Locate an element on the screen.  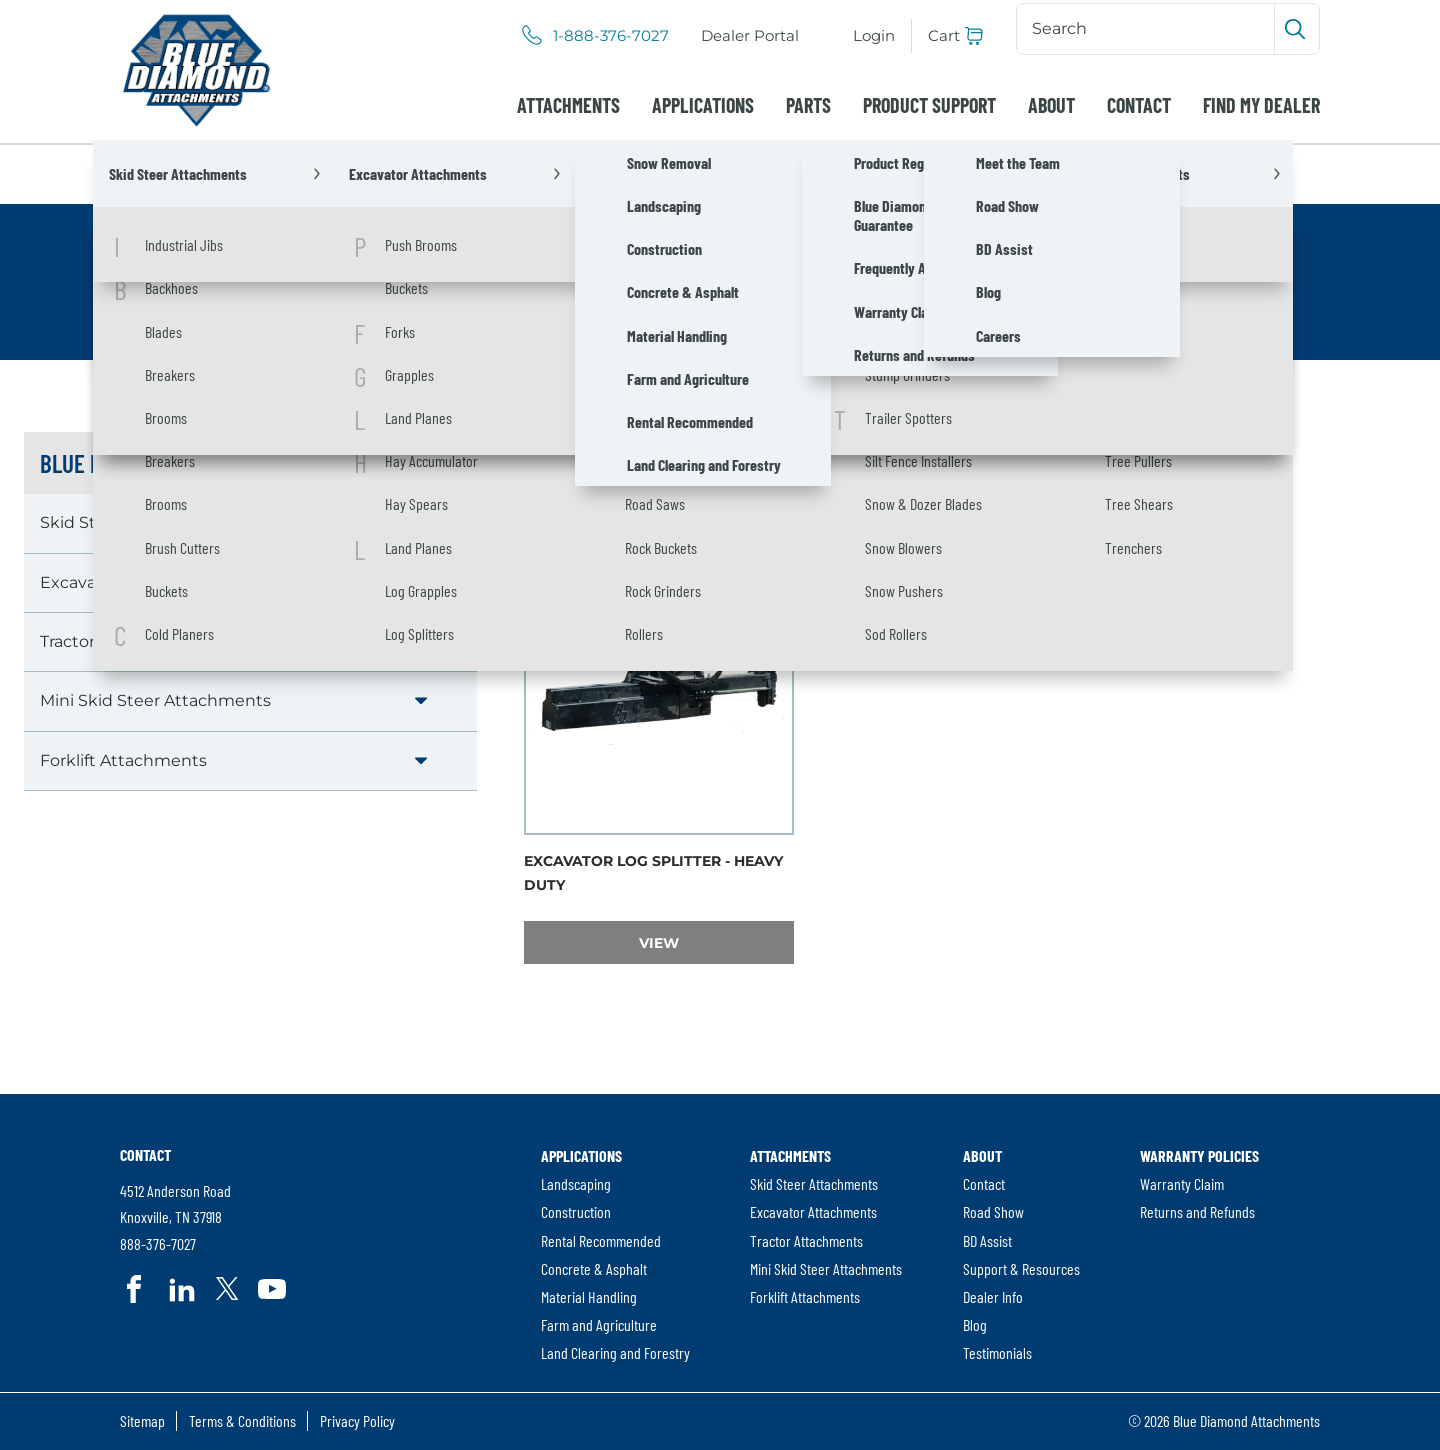
View is located at coordinates (716, 942).